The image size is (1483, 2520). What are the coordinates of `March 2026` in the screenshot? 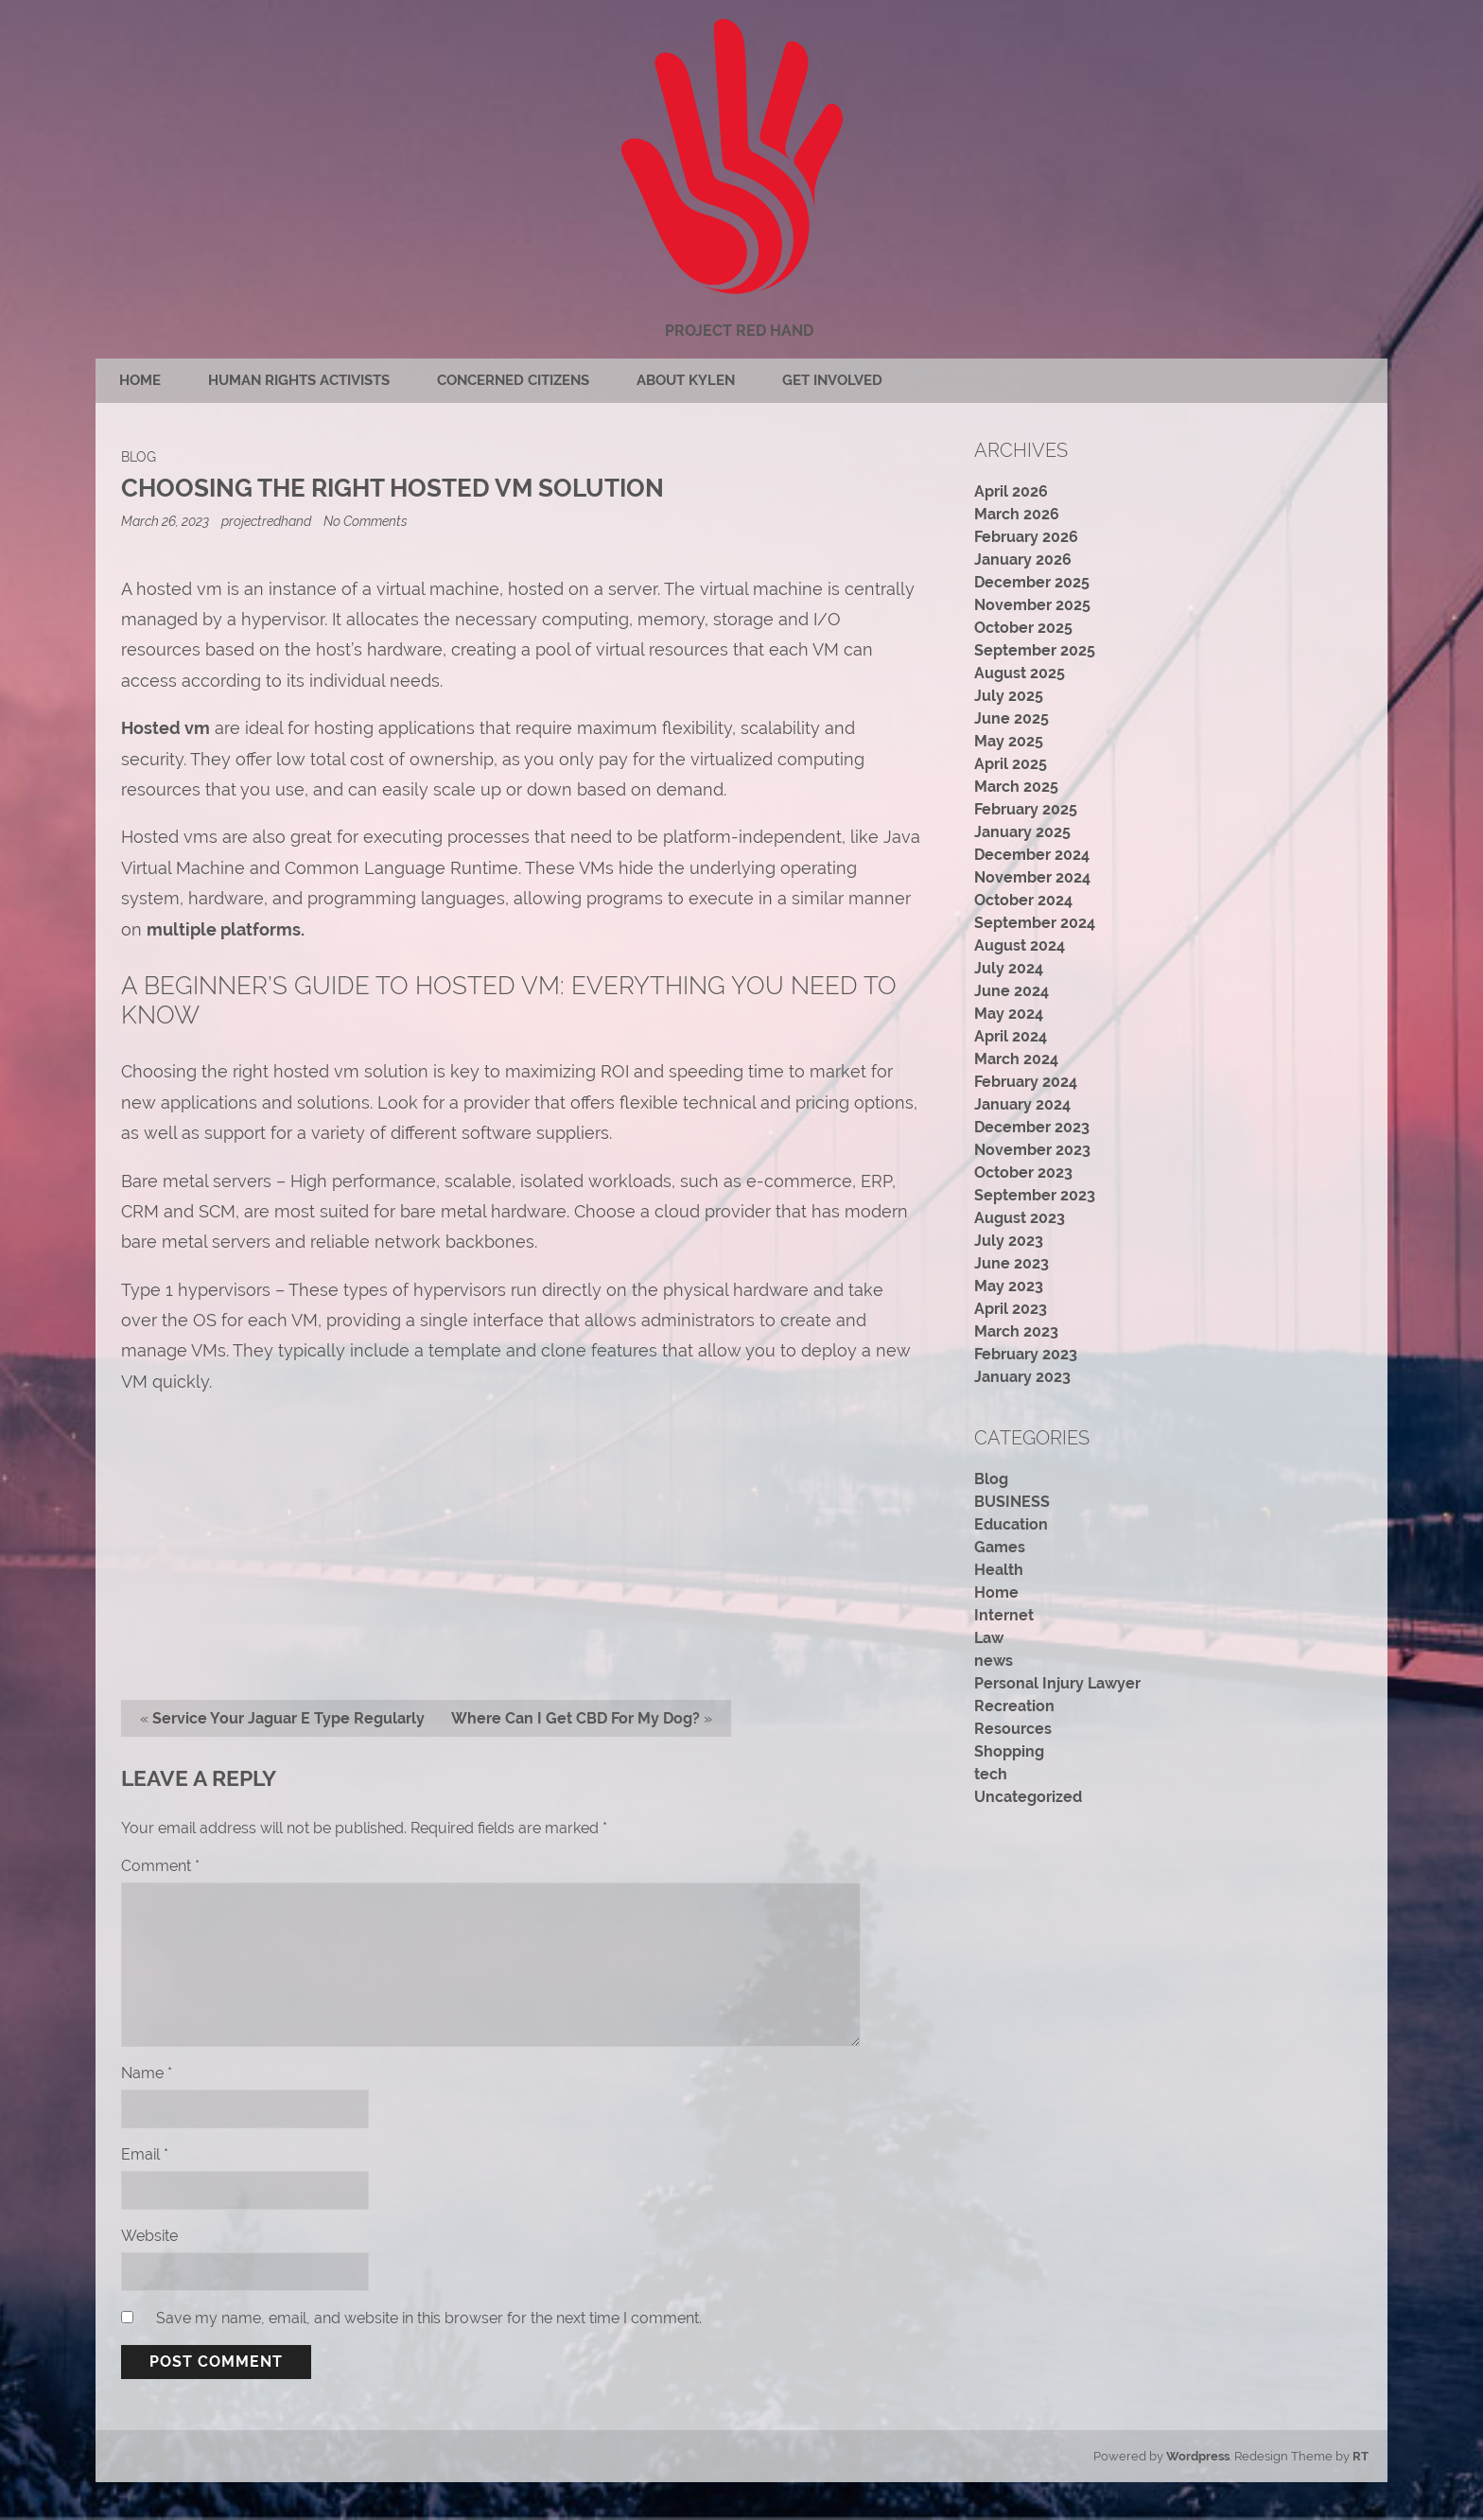 It's located at (1016, 514).